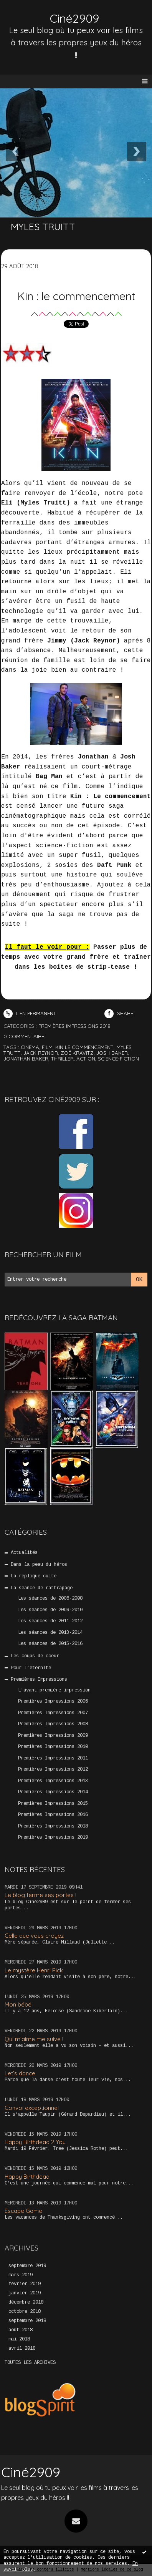 This screenshot has height=2576, width=152. What do you see at coordinates (31, 1668) in the screenshot?
I see `Pour l'éternité` at bounding box center [31, 1668].